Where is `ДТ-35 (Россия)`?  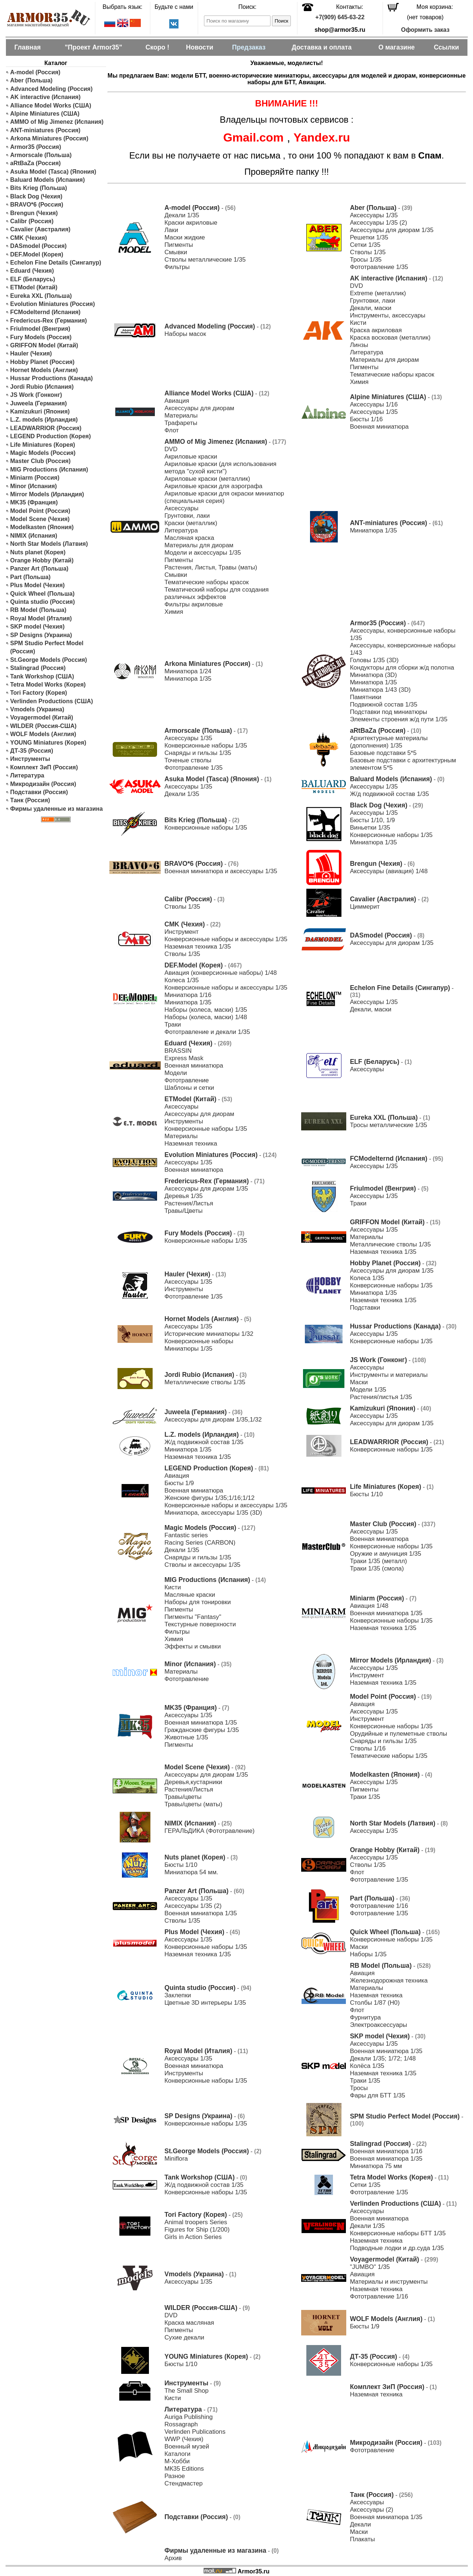
ДТ-35 (Россия) is located at coordinates (31, 751).